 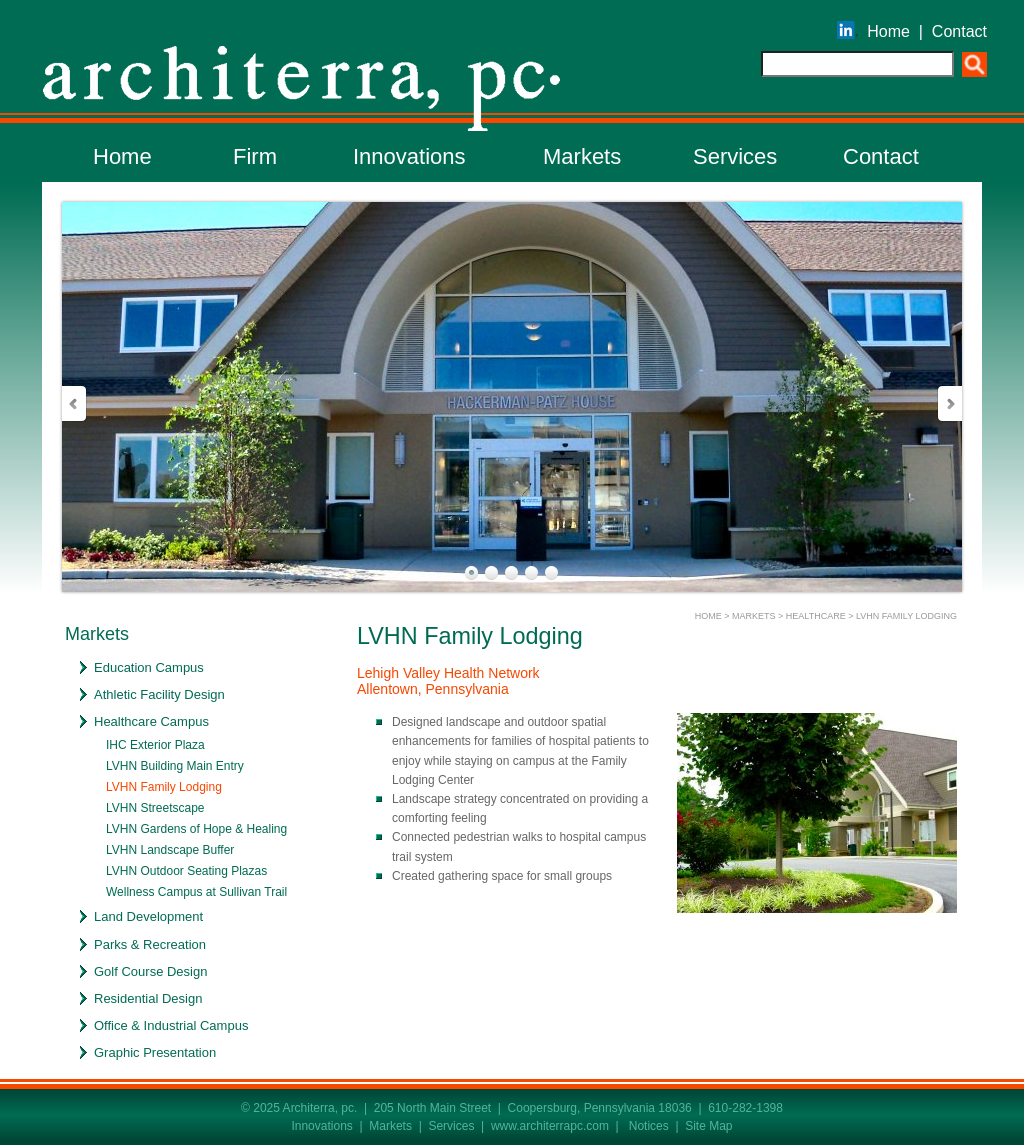 I want to click on HEALTHCARE, so click(x=816, y=616).